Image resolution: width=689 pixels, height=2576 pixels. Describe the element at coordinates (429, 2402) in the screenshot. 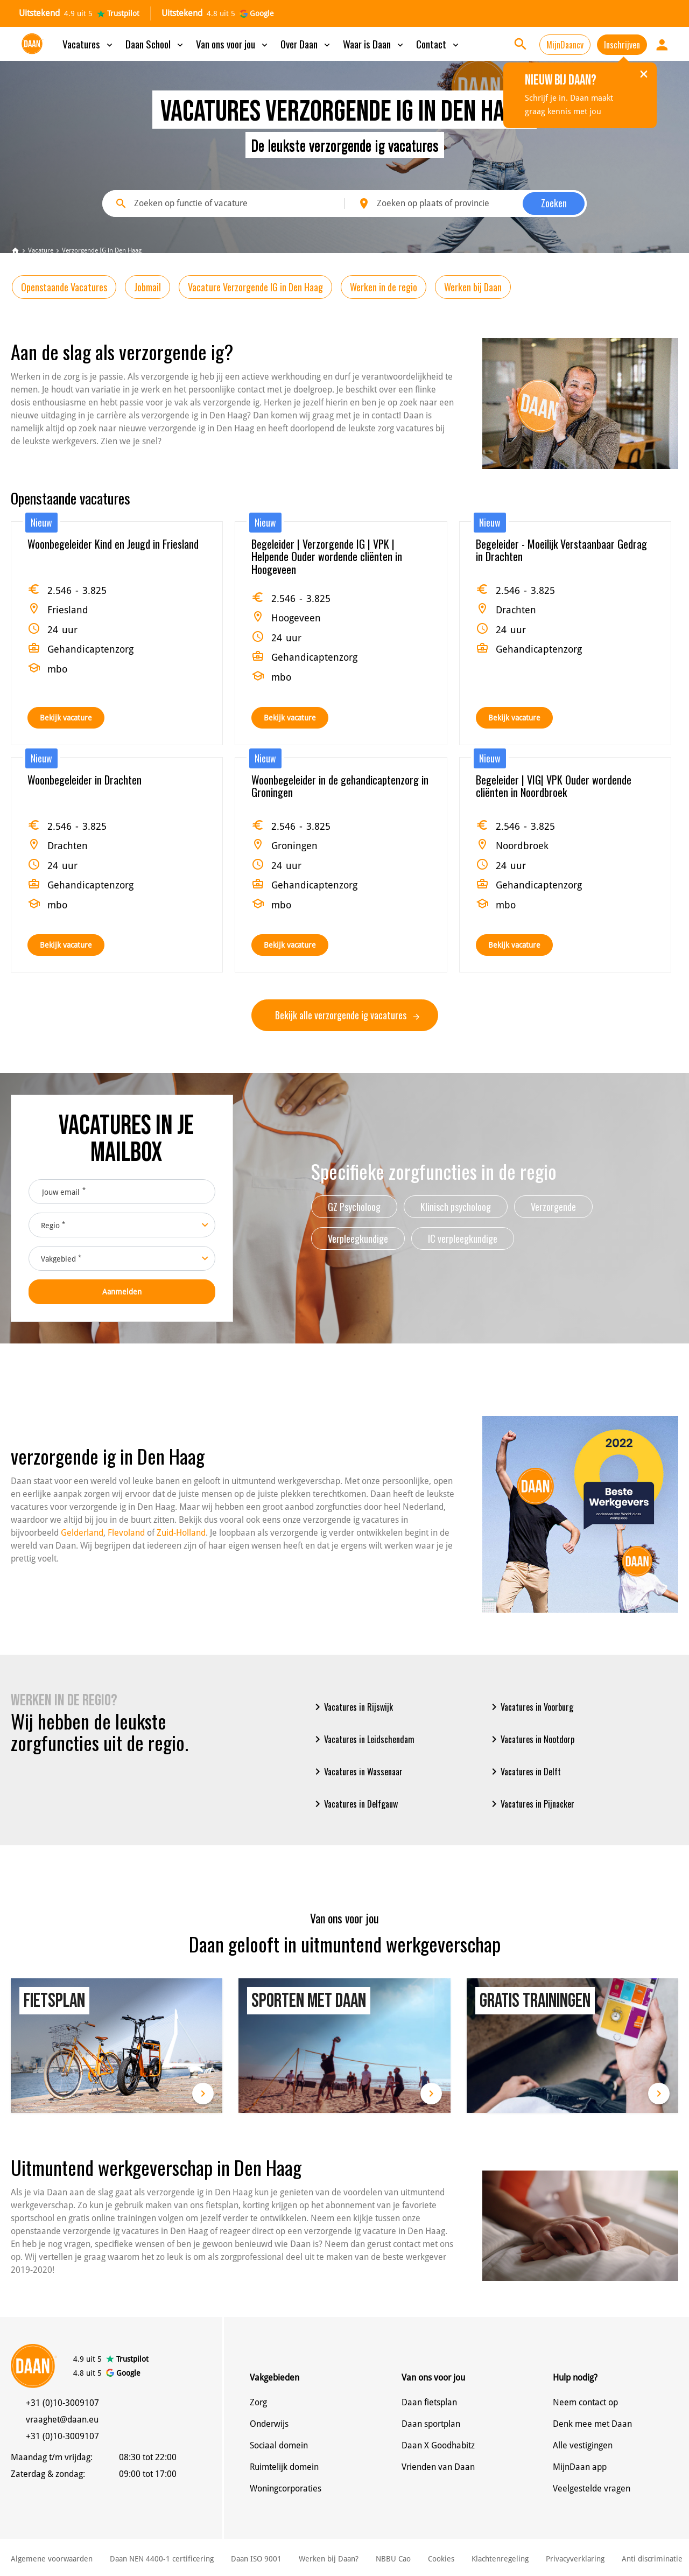

I see `Daan fietsplan` at that location.